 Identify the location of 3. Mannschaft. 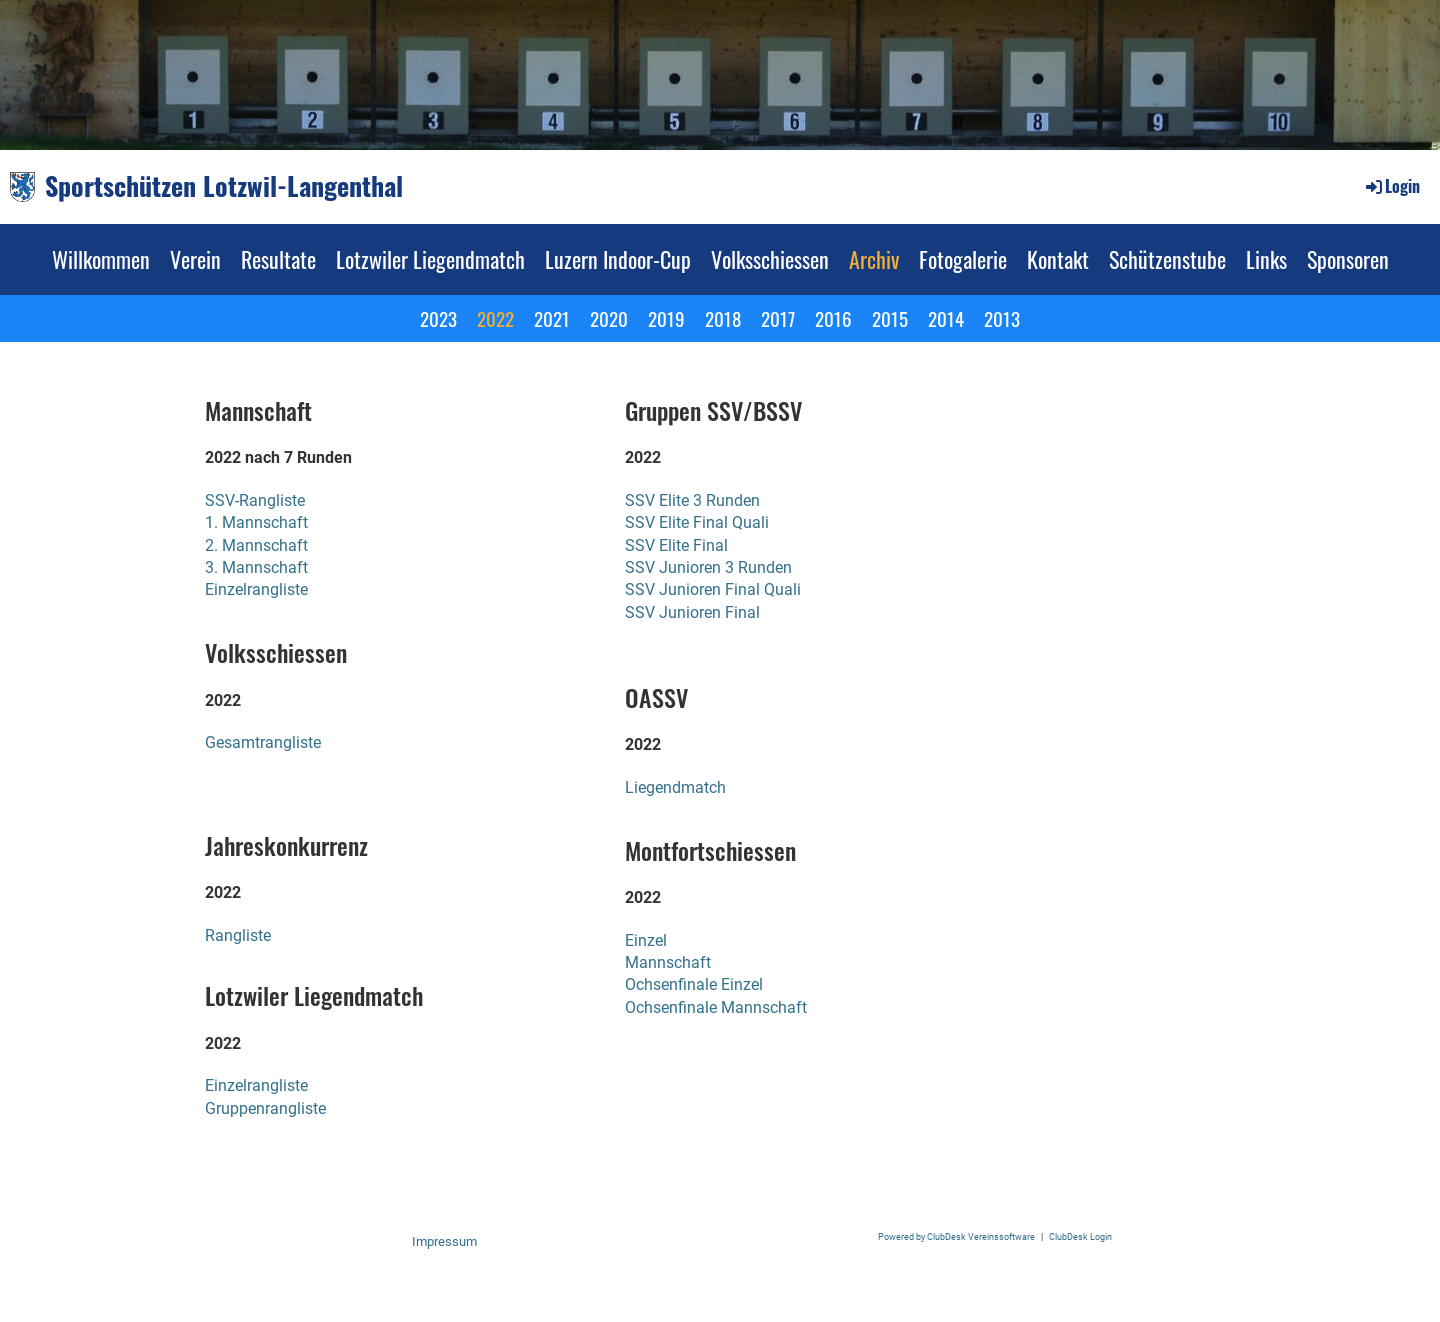
(256, 567).